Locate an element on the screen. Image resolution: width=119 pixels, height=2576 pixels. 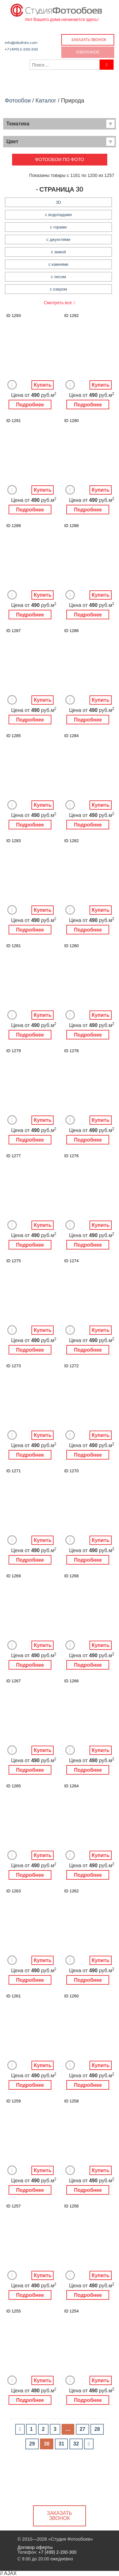
Фотообои is located at coordinates (18, 100).